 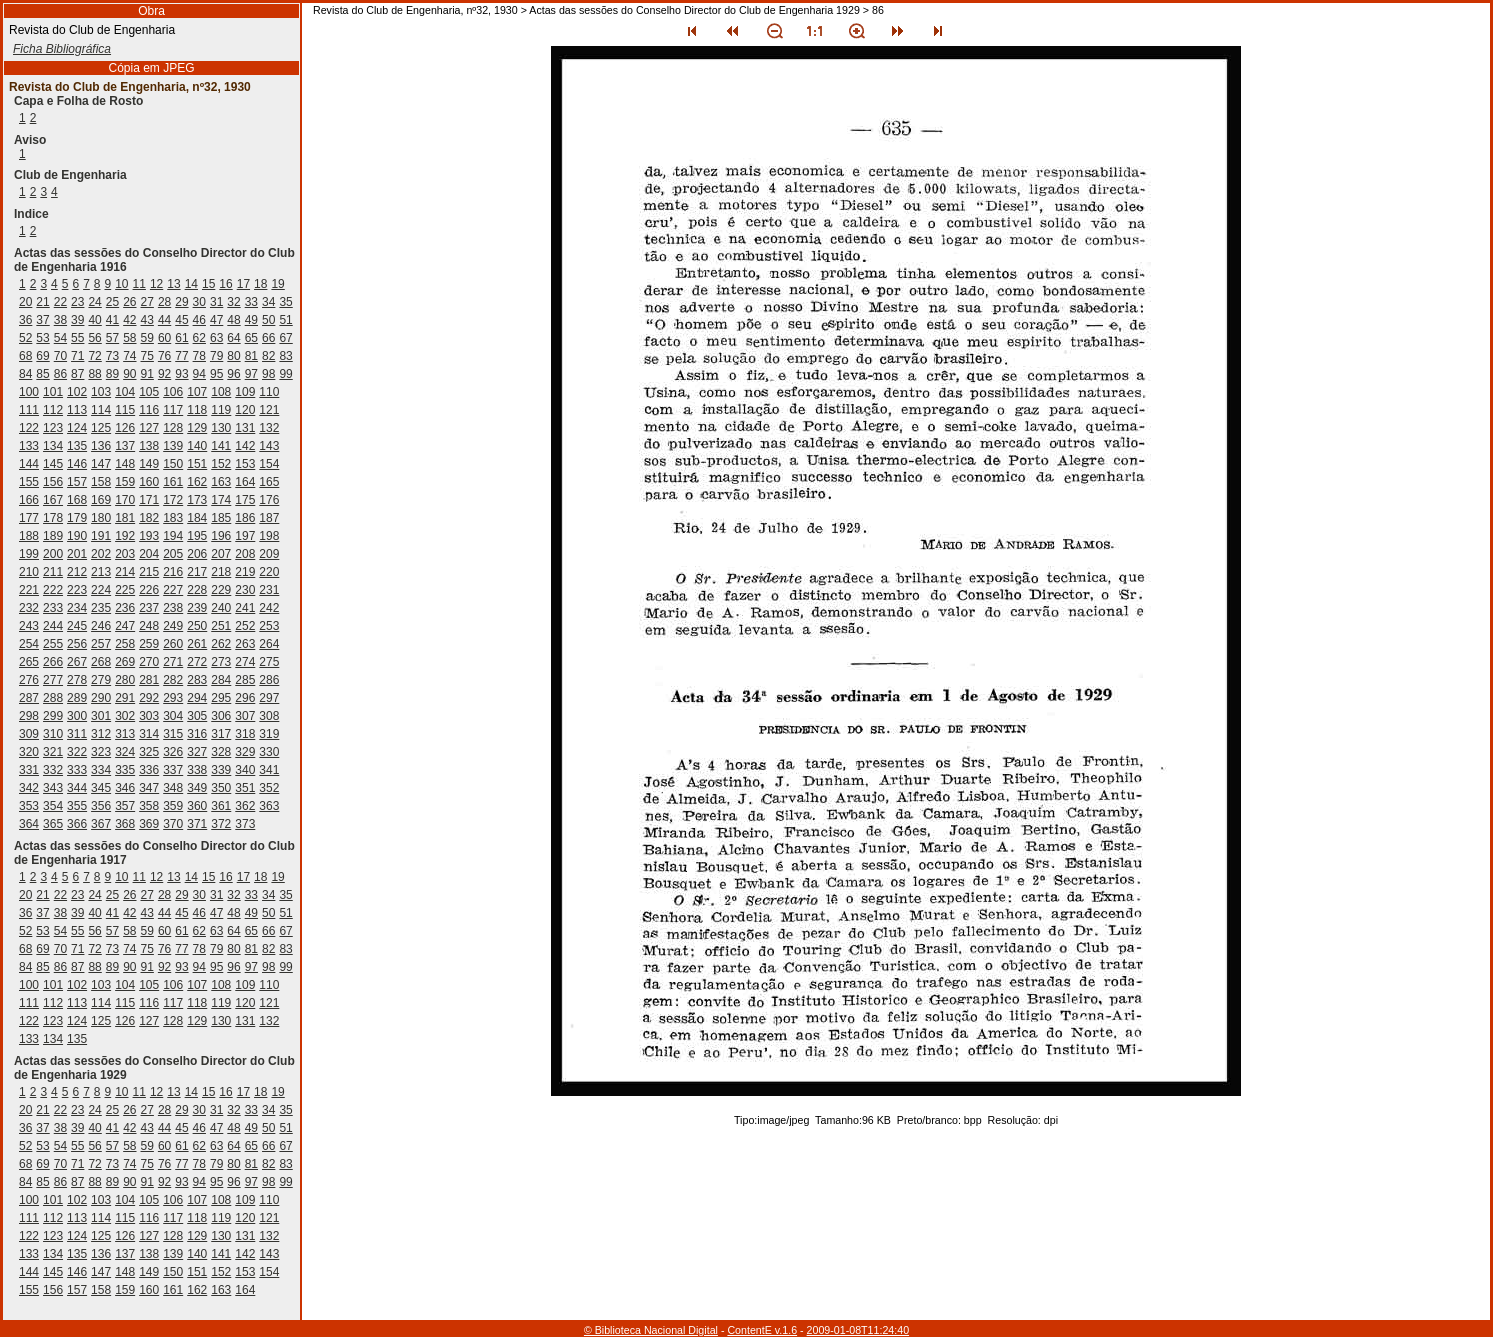 I want to click on 210, so click(x=29, y=572).